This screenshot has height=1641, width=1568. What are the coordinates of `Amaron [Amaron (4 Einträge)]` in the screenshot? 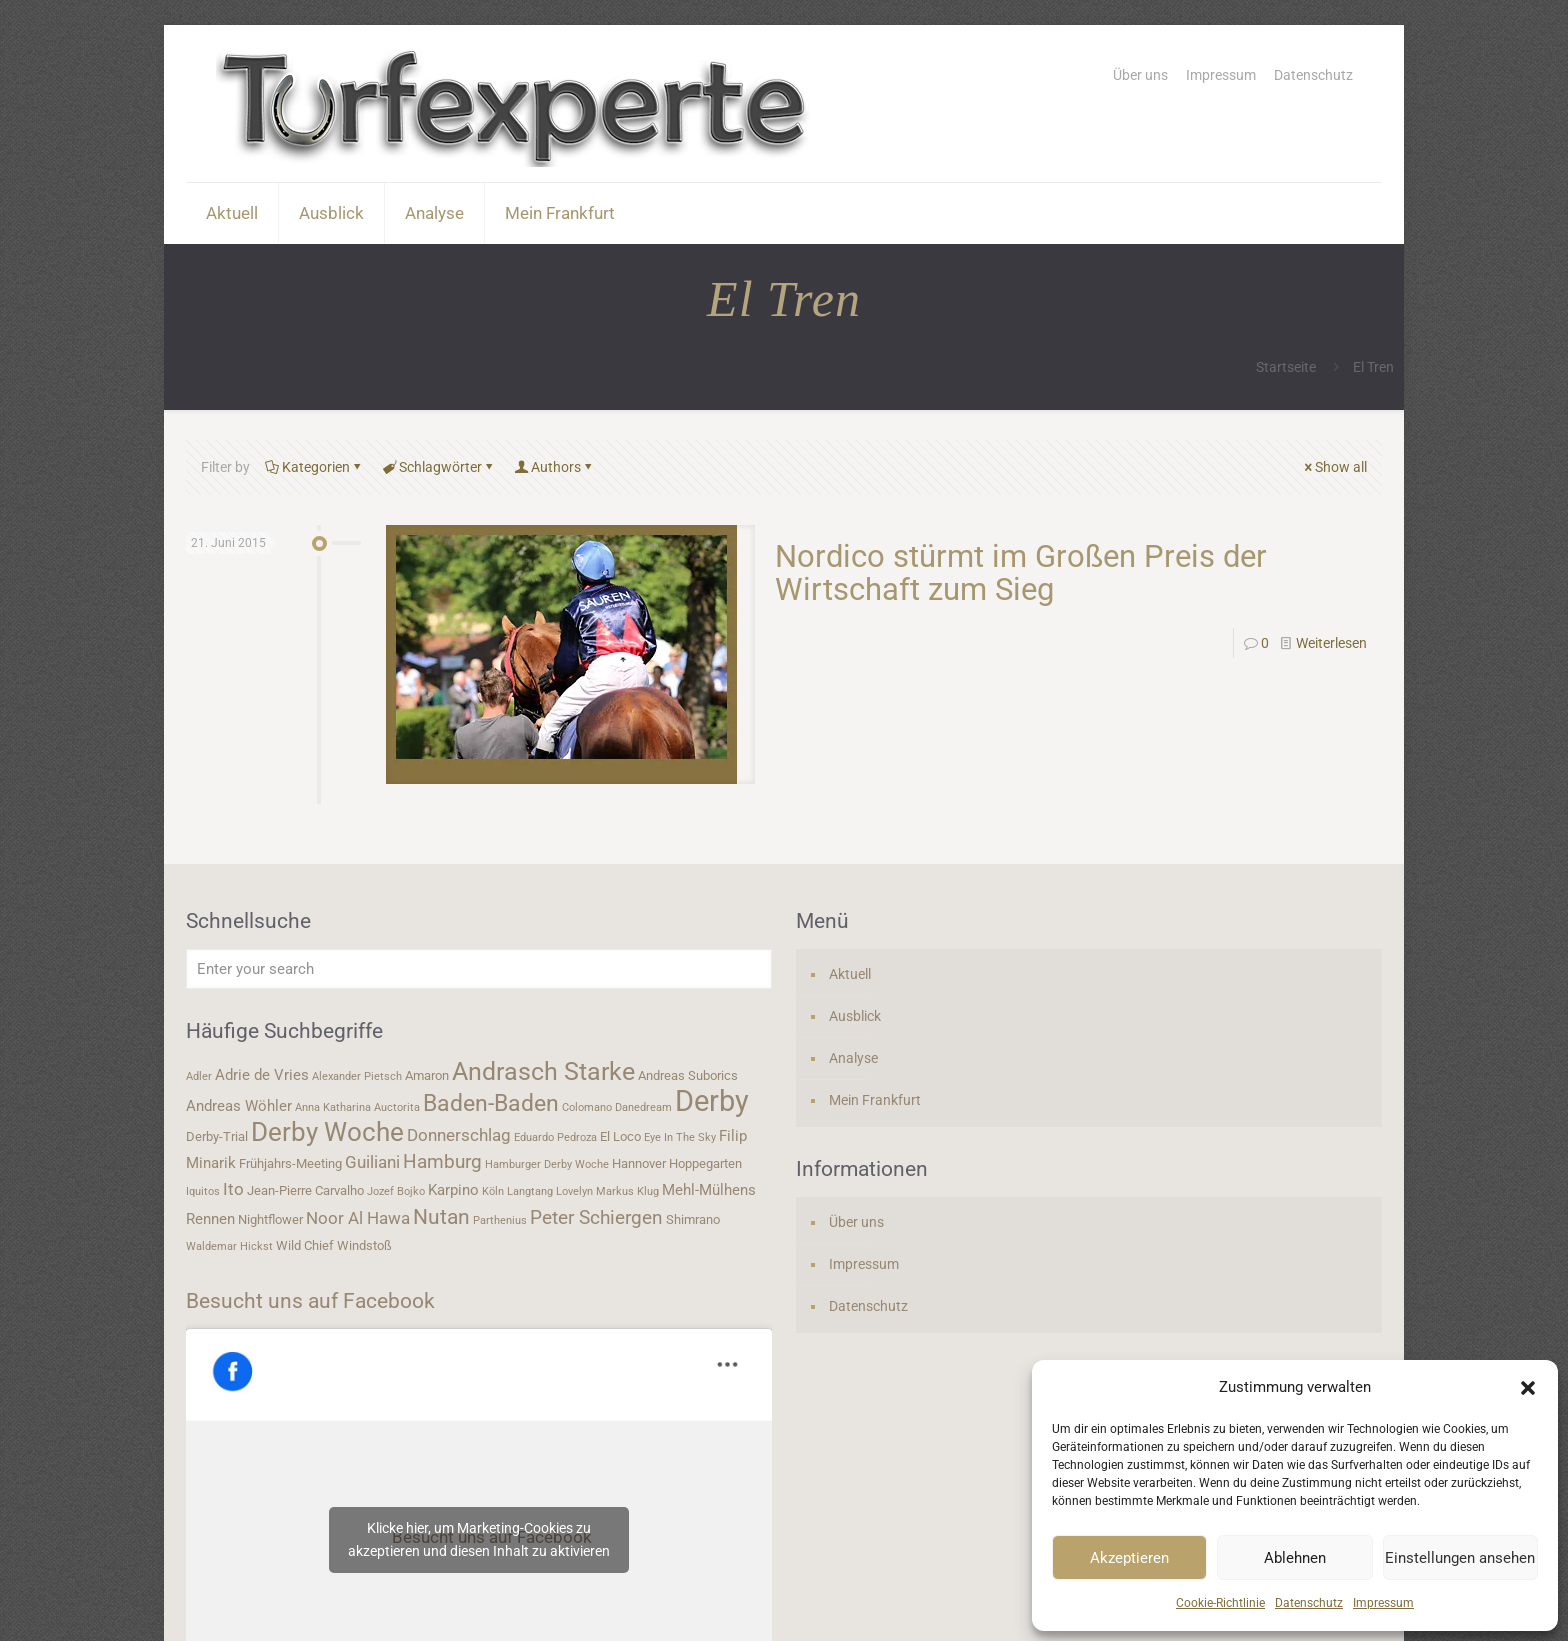 It's located at (427, 1075).